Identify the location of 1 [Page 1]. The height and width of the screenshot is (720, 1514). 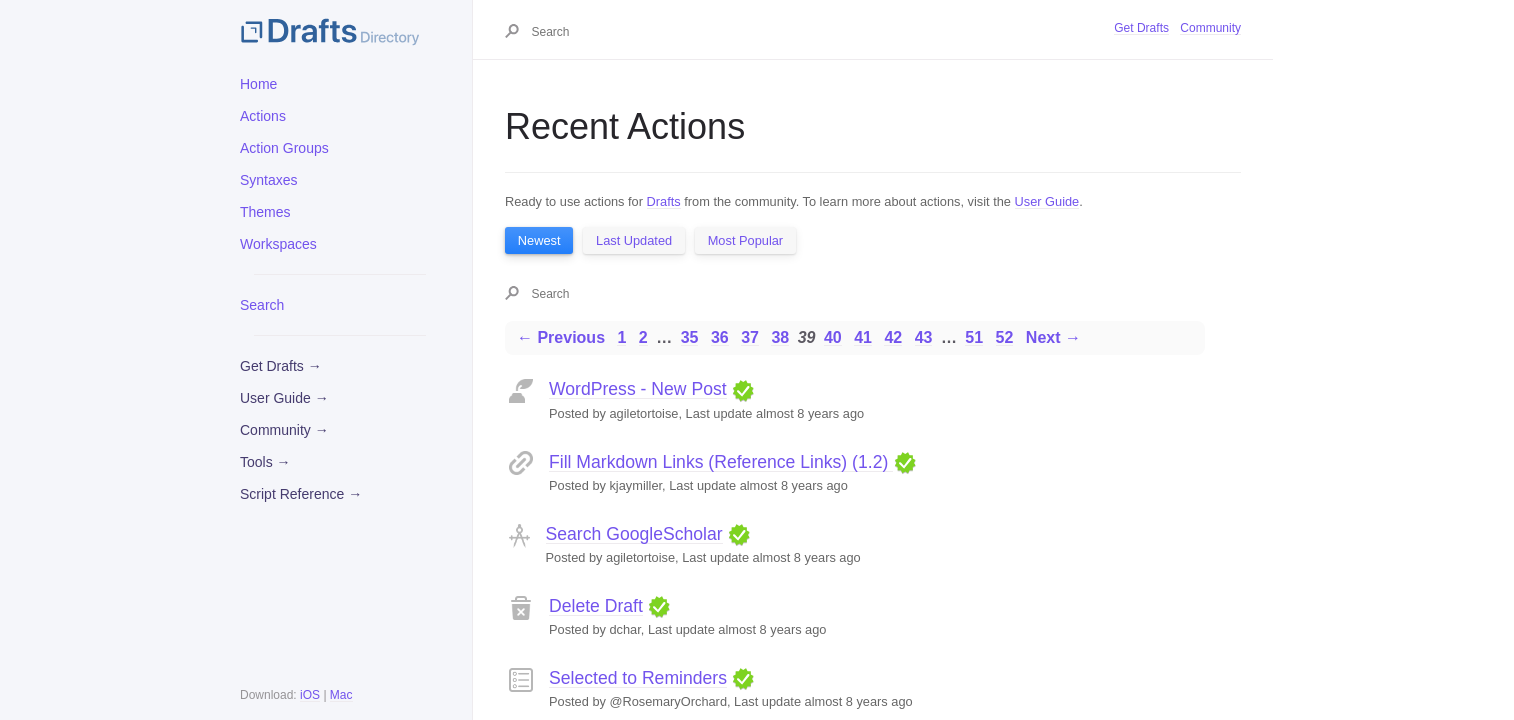
(621, 337).